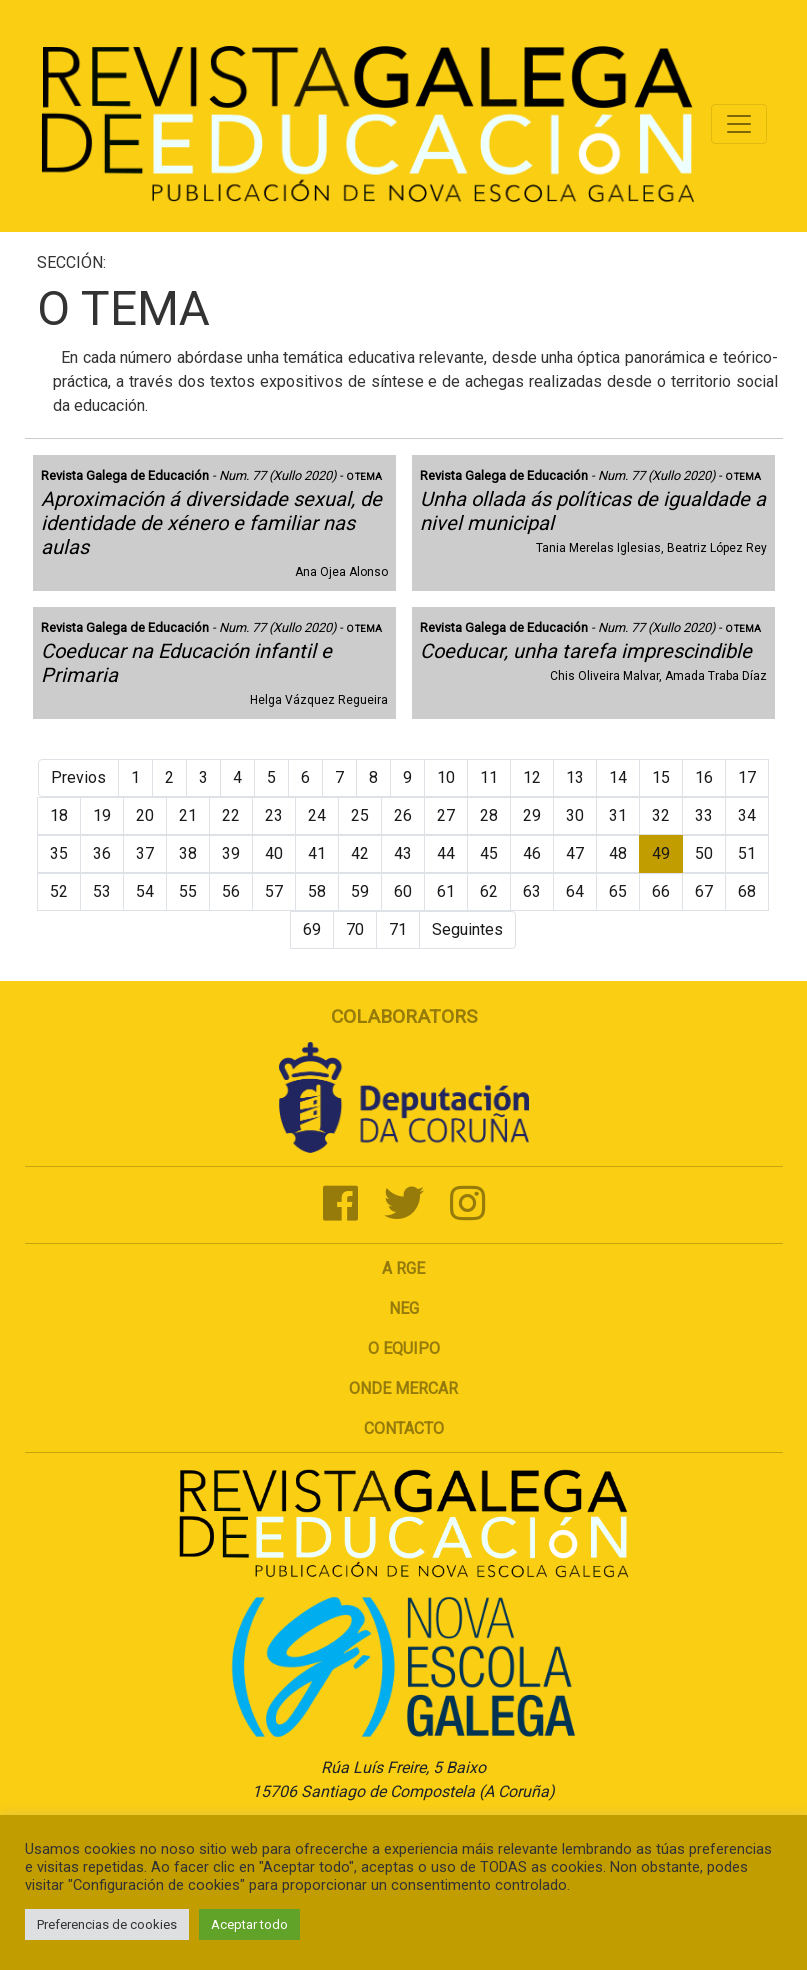 This screenshot has width=807, height=1970. What do you see at coordinates (231, 815) in the screenshot?
I see `22` at bounding box center [231, 815].